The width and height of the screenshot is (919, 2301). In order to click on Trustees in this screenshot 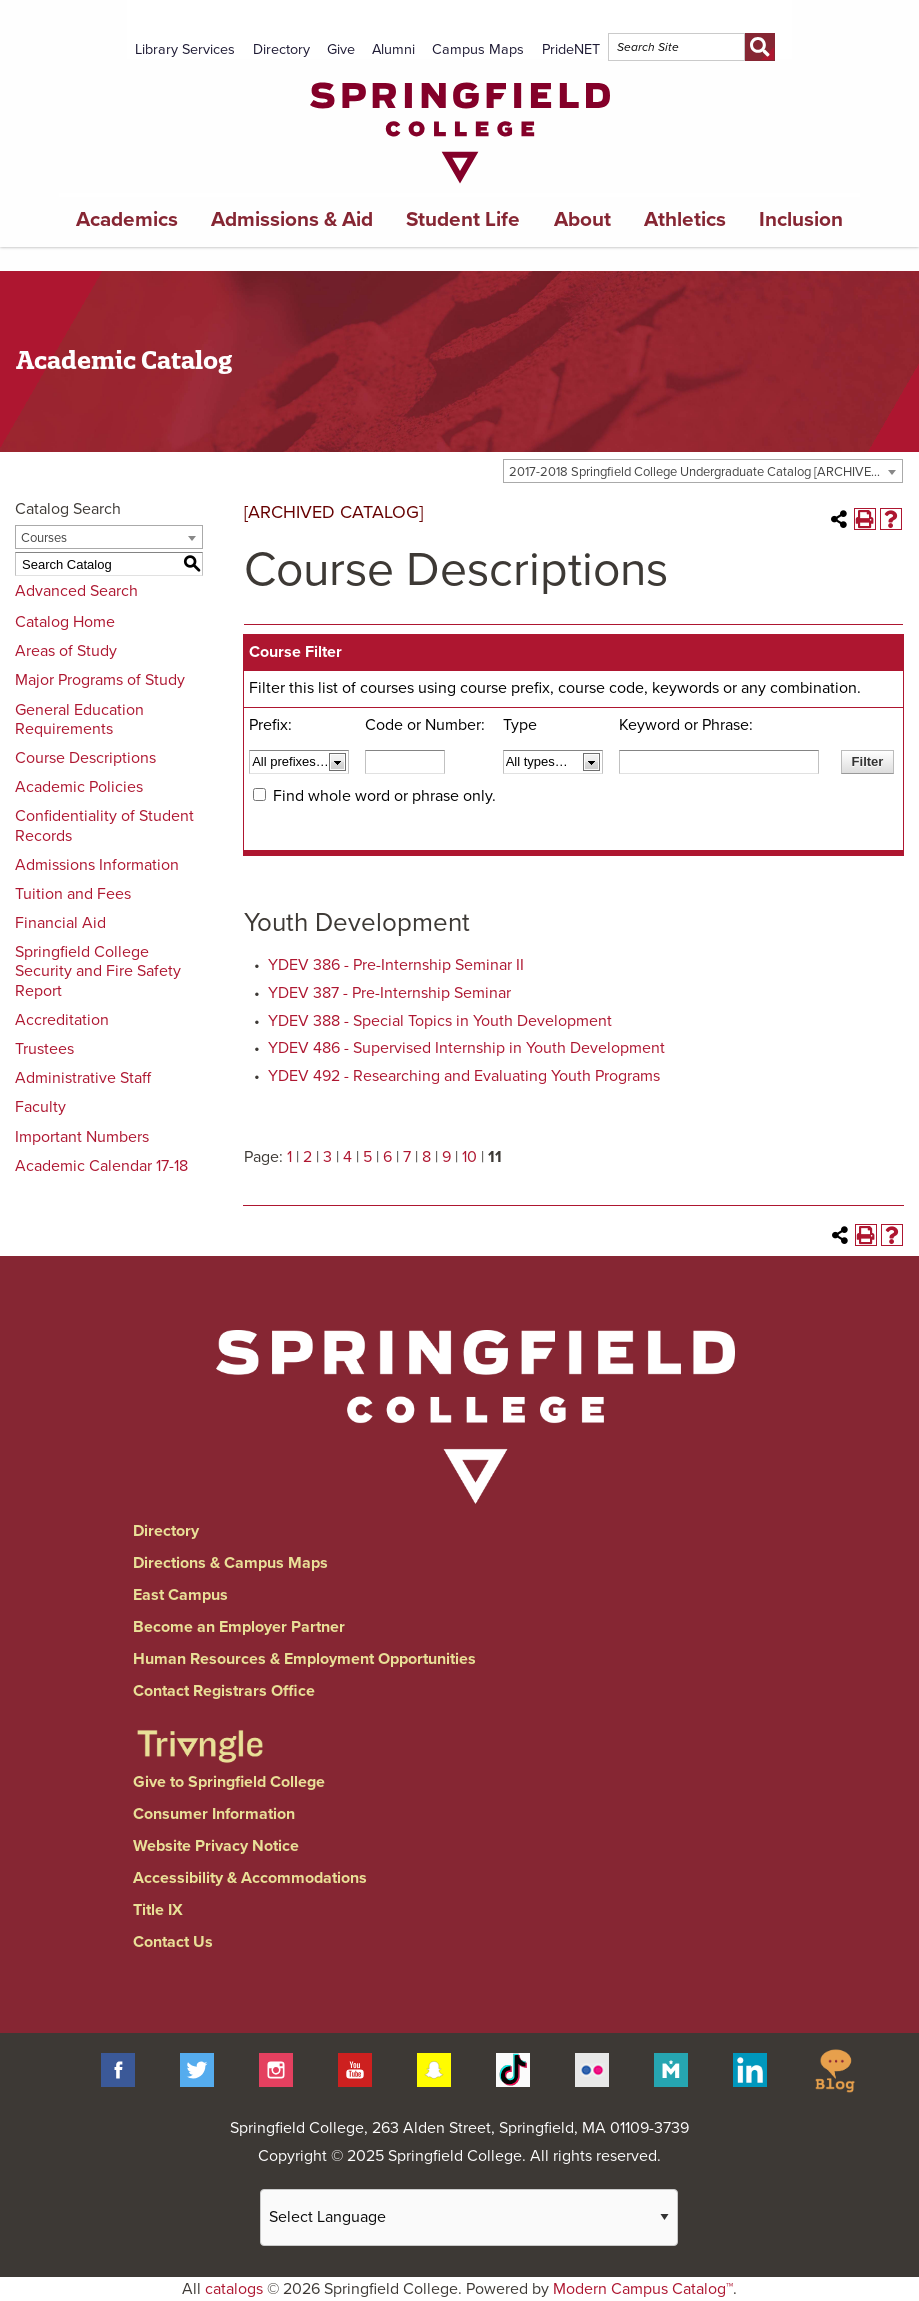, I will do `click(44, 1049)`.